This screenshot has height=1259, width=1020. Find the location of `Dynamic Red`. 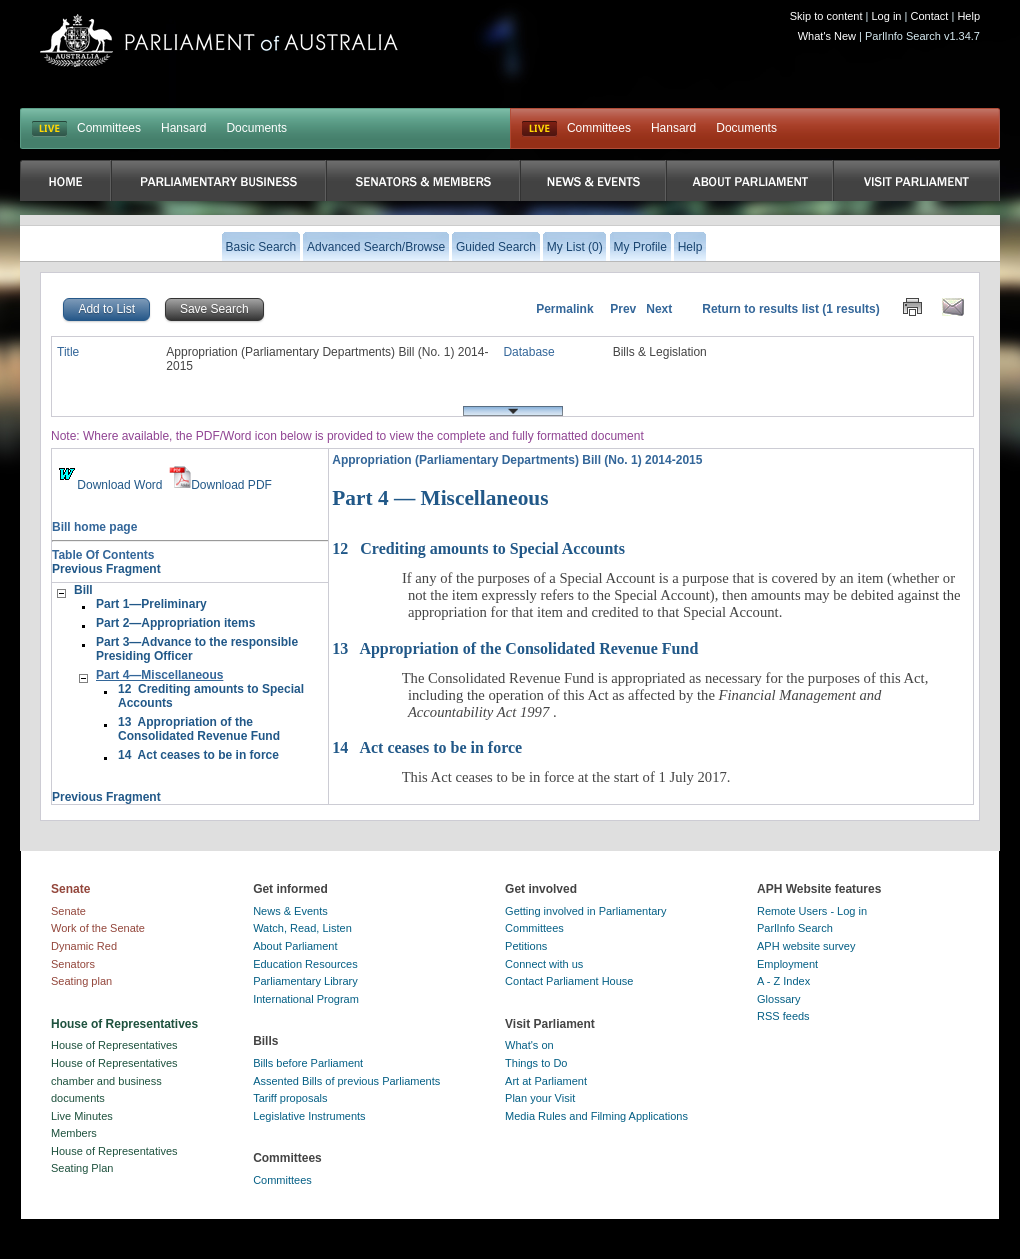

Dynamic Red is located at coordinates (84, 946).